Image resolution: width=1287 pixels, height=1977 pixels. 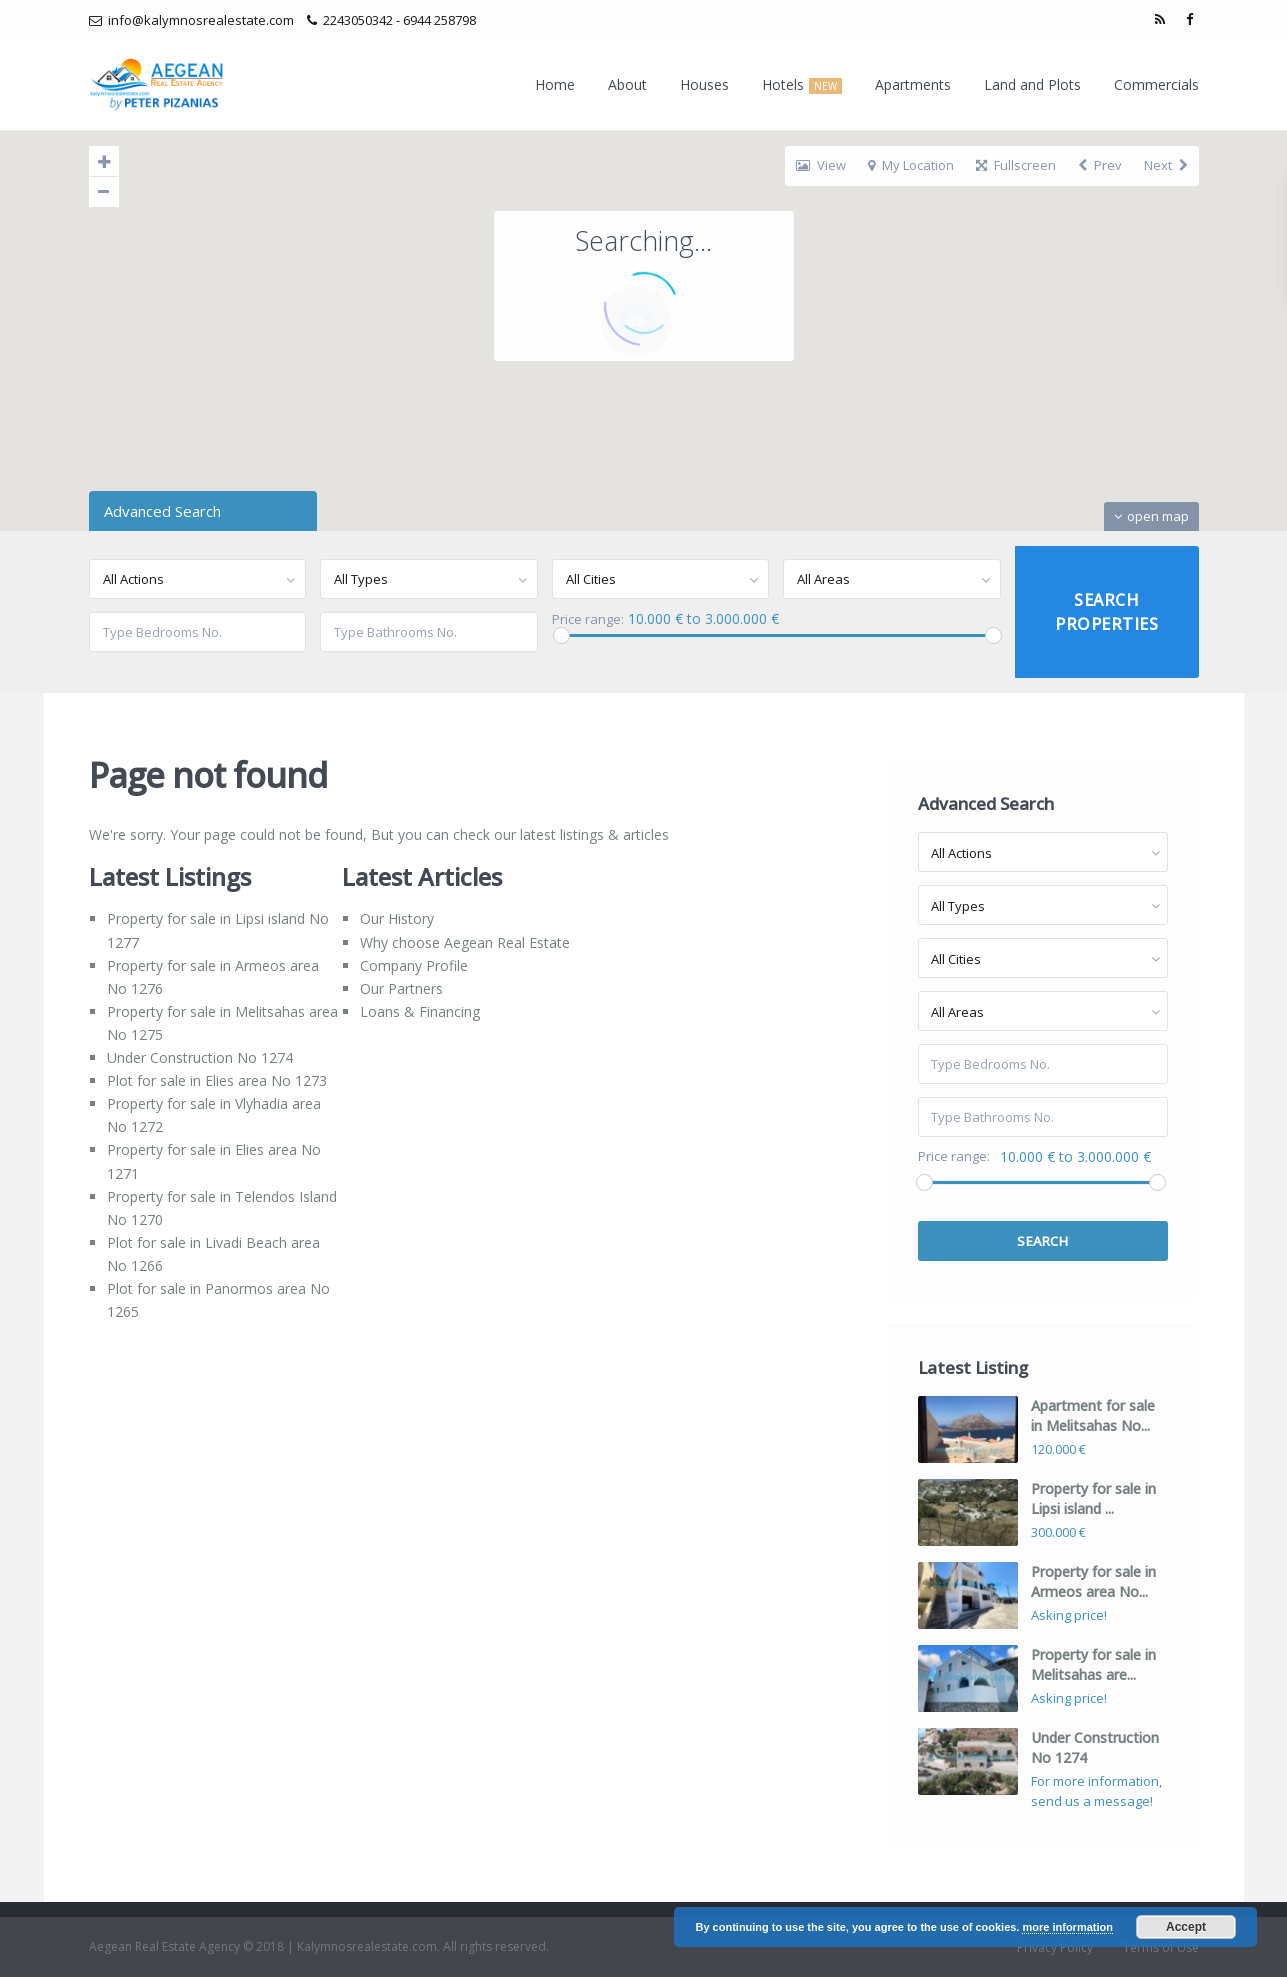 What do you see at coordinates (1093, 1581) in the screenshot?
I see `Property for sale in Armeos area No...` at bounding box center [1093, 1581].